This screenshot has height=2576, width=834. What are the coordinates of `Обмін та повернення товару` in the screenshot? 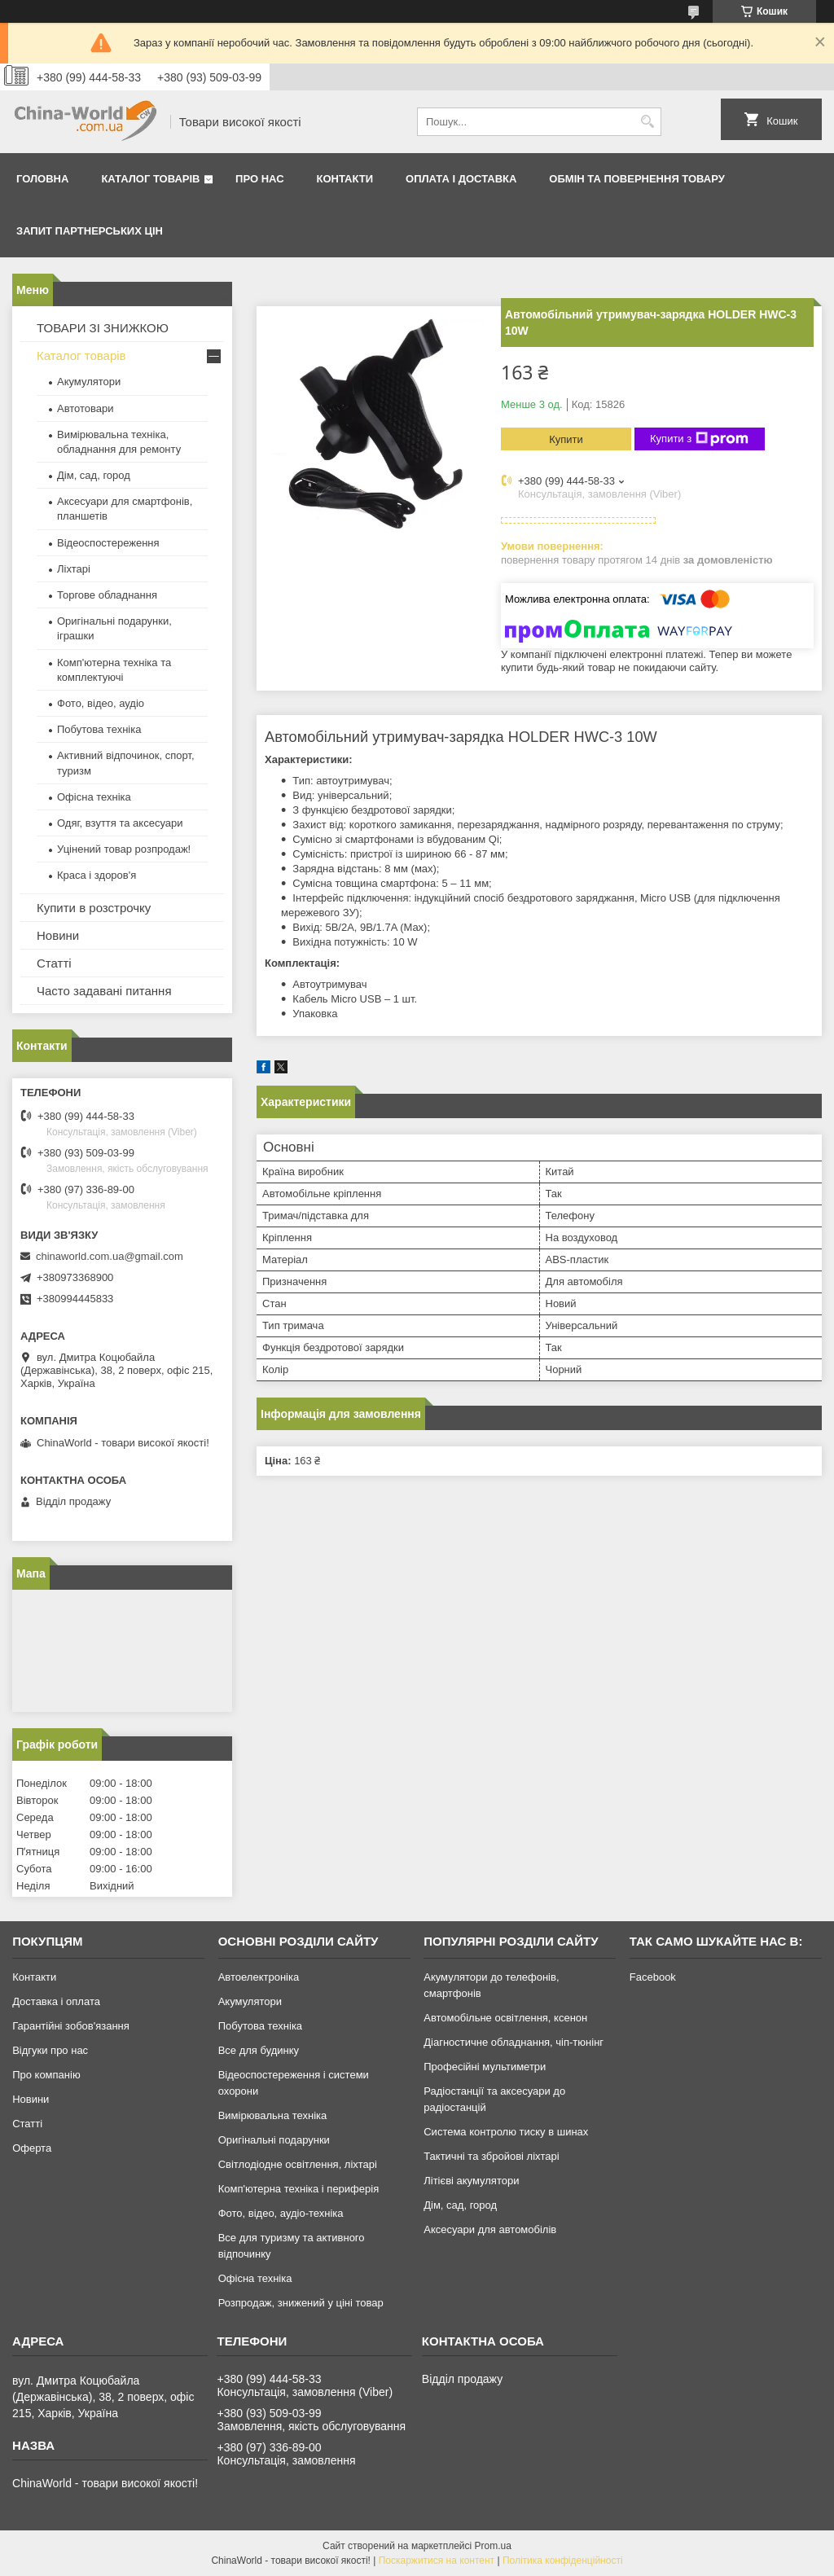 It's located at (636, 179).